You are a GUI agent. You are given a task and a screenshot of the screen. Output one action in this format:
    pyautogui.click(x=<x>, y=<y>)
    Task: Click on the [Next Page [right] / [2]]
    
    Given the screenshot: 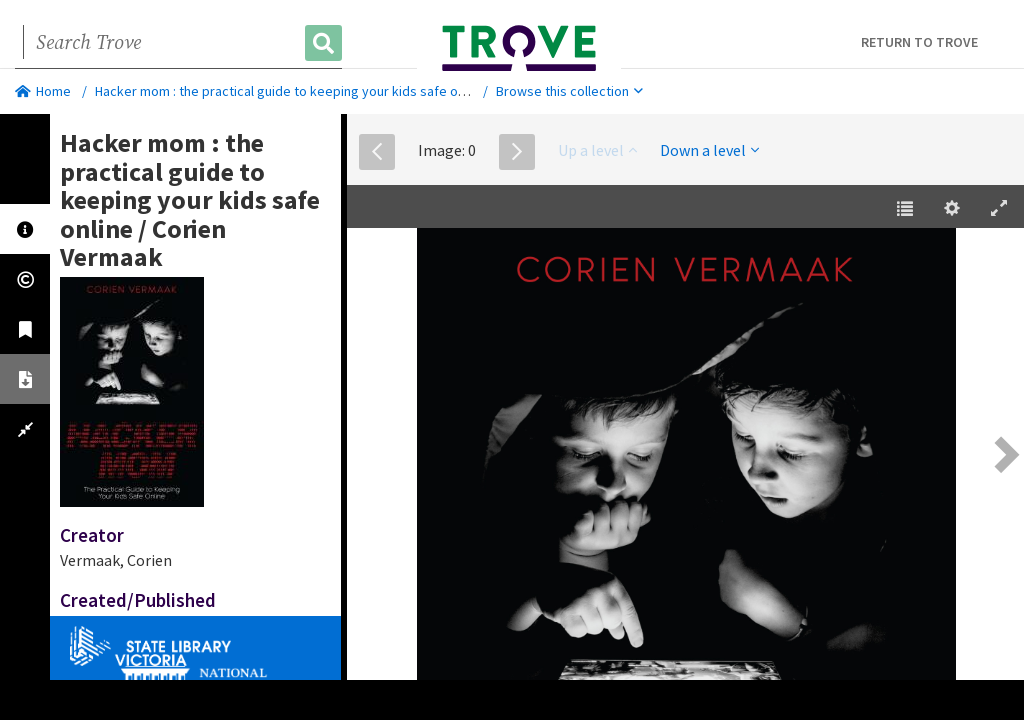 What is the action you would take?
    pyautogui.click(x=1004, y=454)
    